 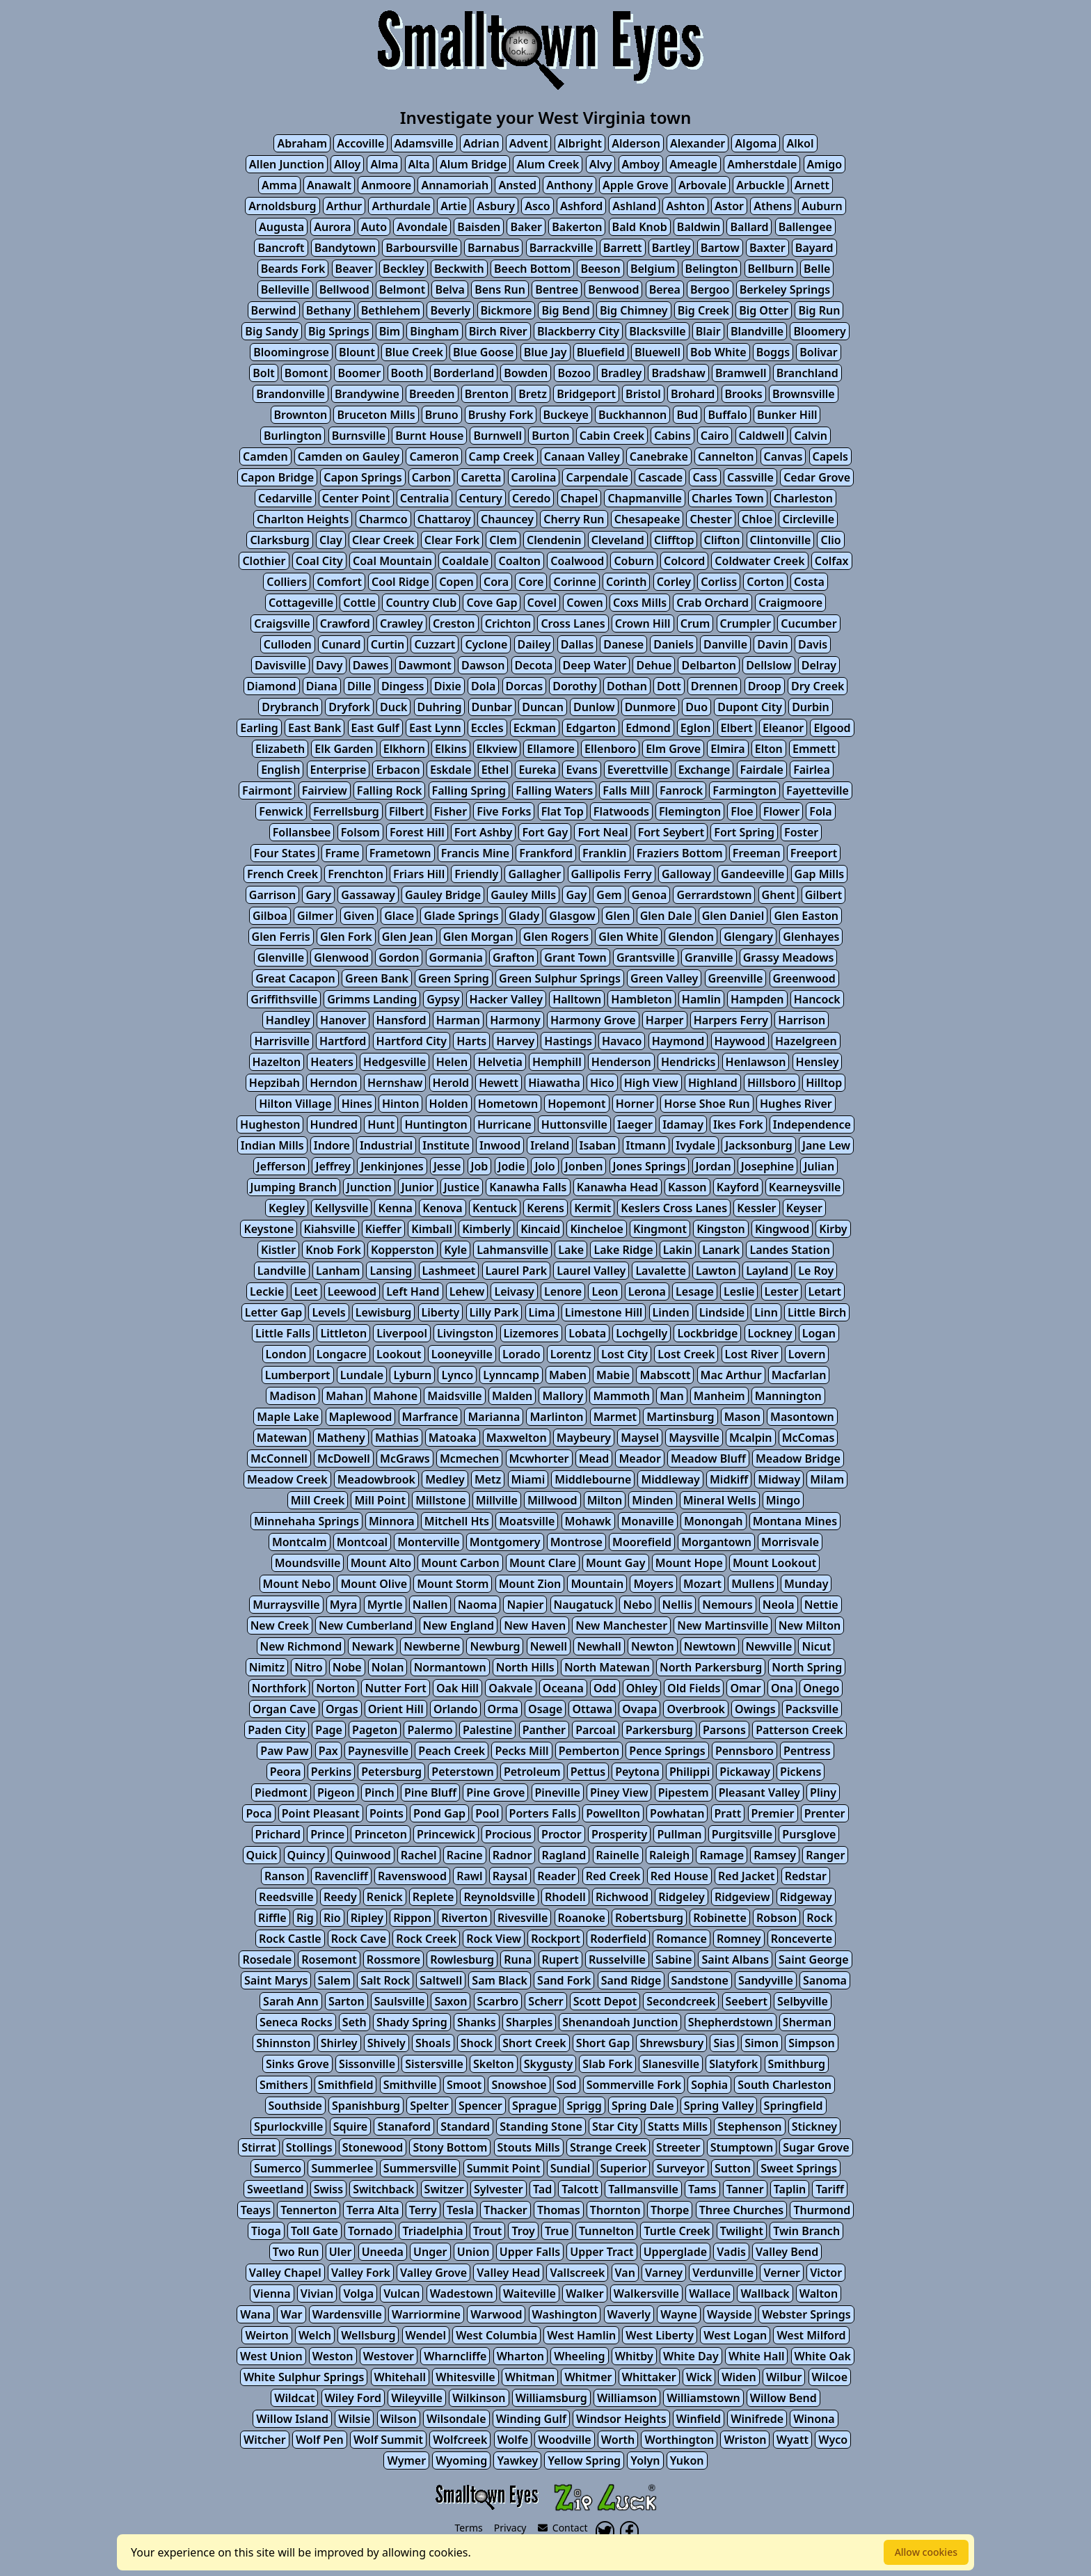 I want to click on Lake, so click(x=571, y=1249).